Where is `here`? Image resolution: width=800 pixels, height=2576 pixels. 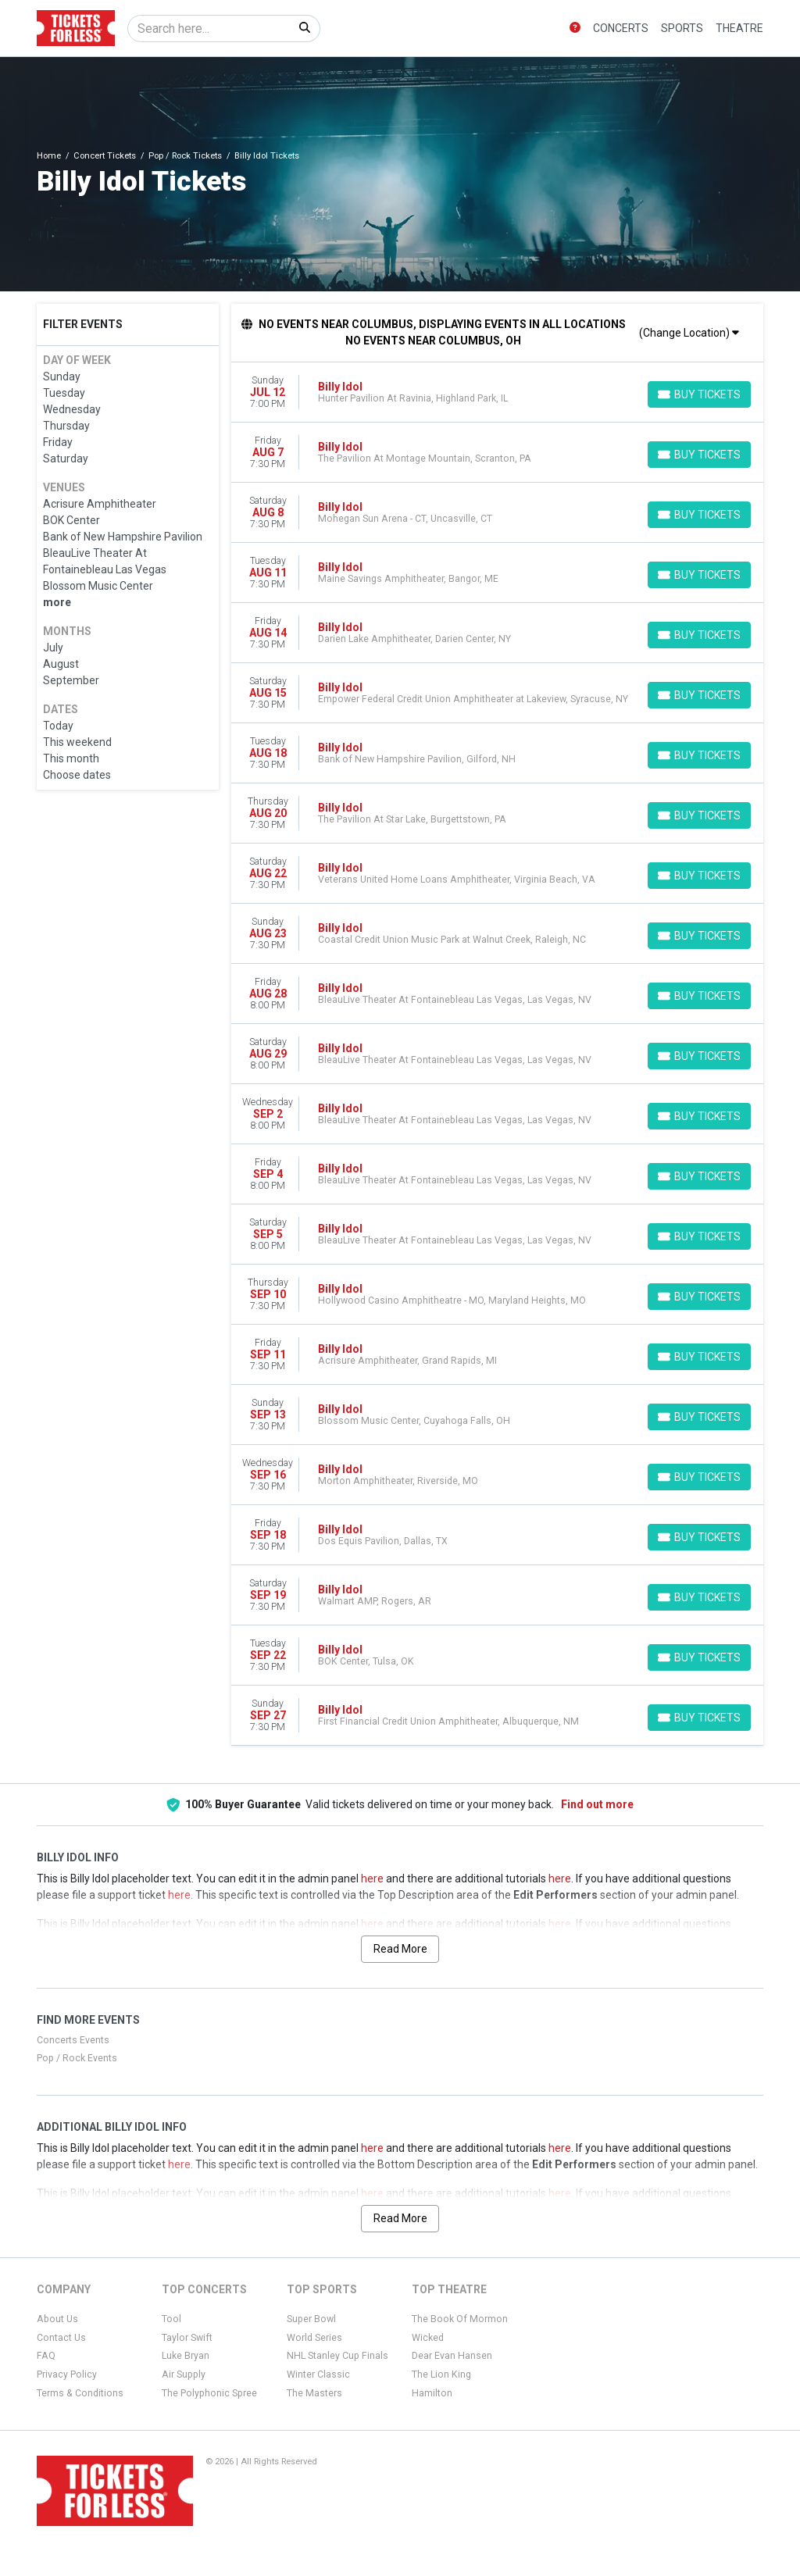
here is located at coordinates (372, 1878).